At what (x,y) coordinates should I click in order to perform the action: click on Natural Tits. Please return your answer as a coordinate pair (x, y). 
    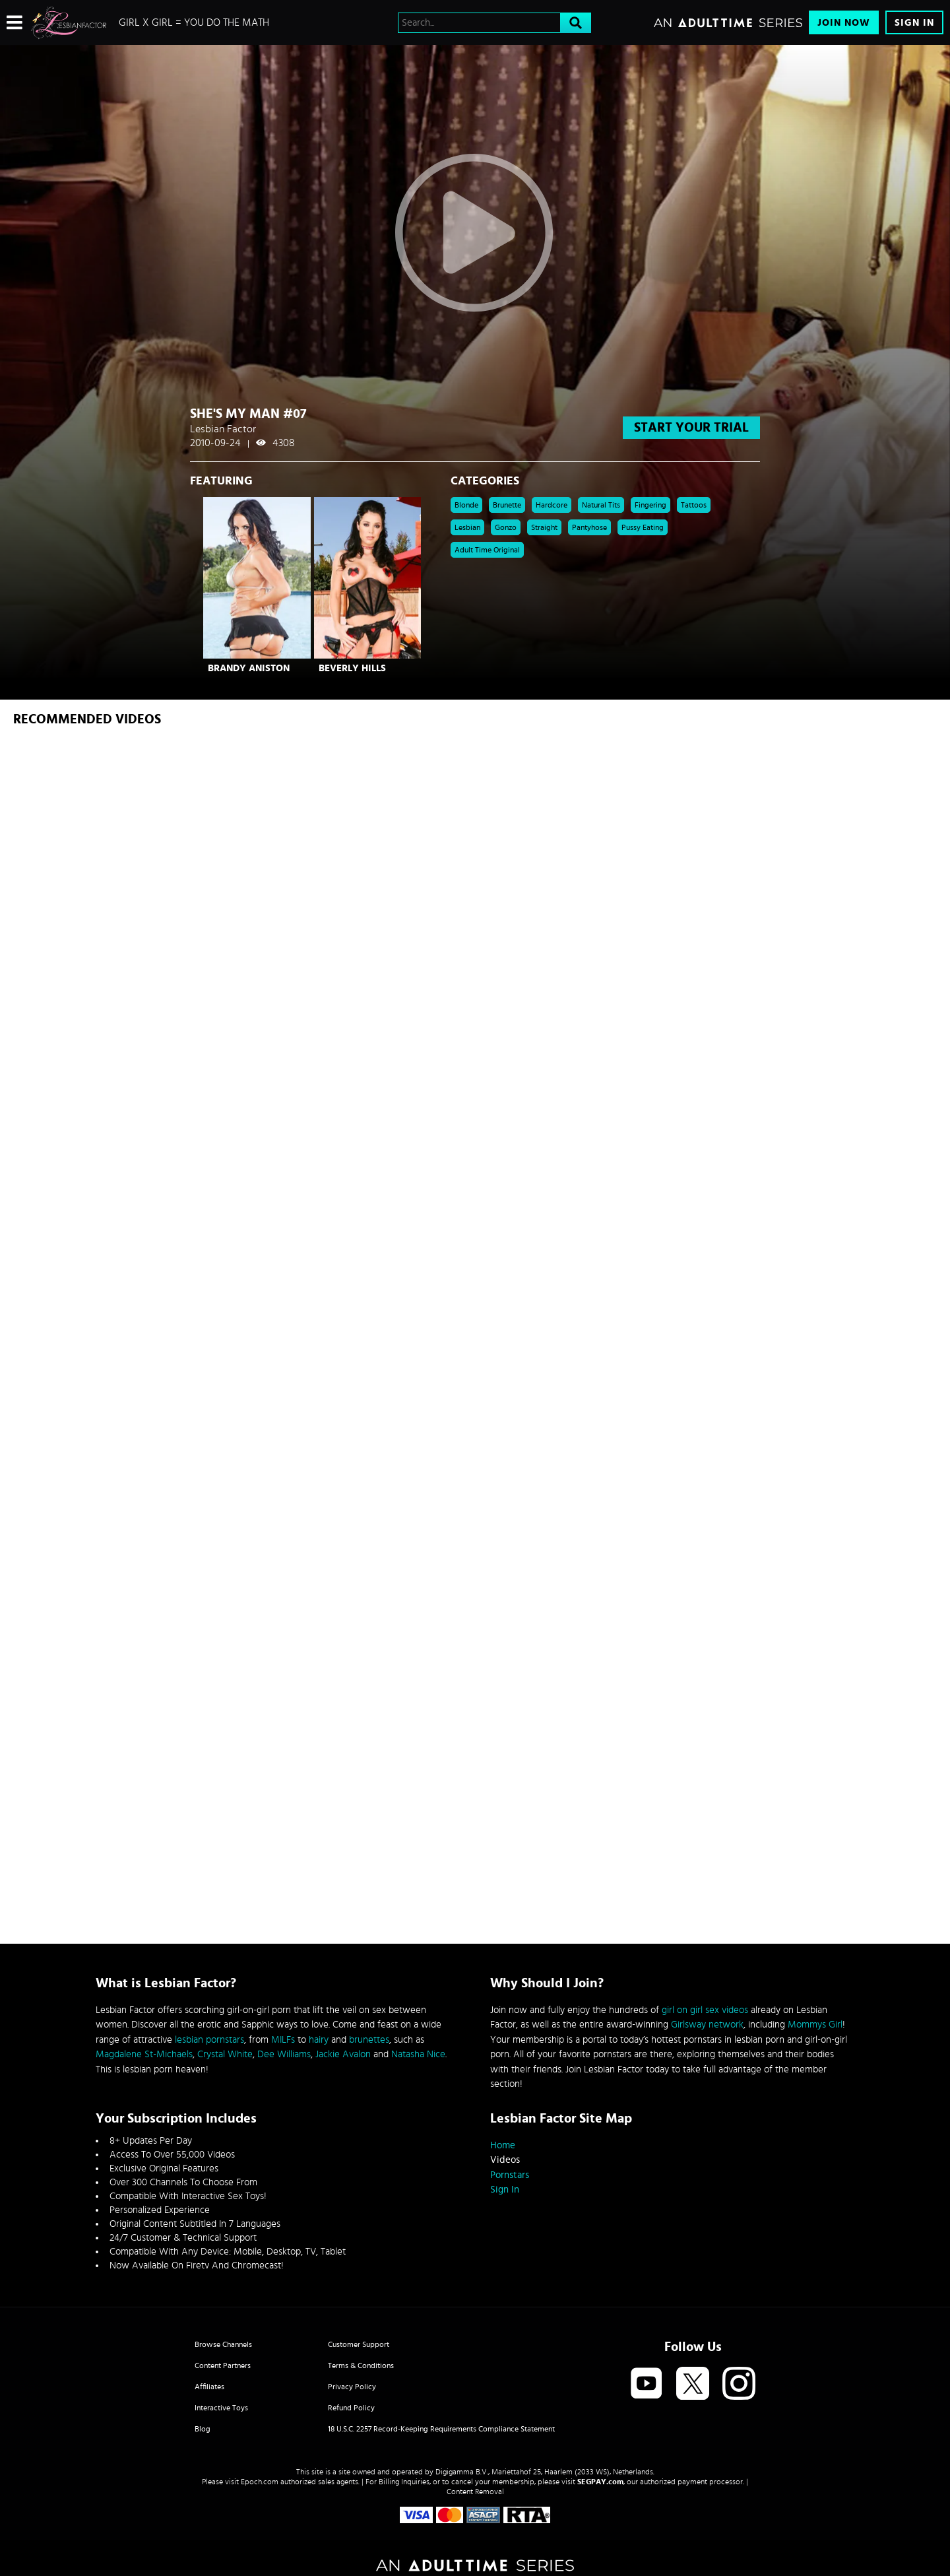
    Looking at the image, I should click on (601, 505).